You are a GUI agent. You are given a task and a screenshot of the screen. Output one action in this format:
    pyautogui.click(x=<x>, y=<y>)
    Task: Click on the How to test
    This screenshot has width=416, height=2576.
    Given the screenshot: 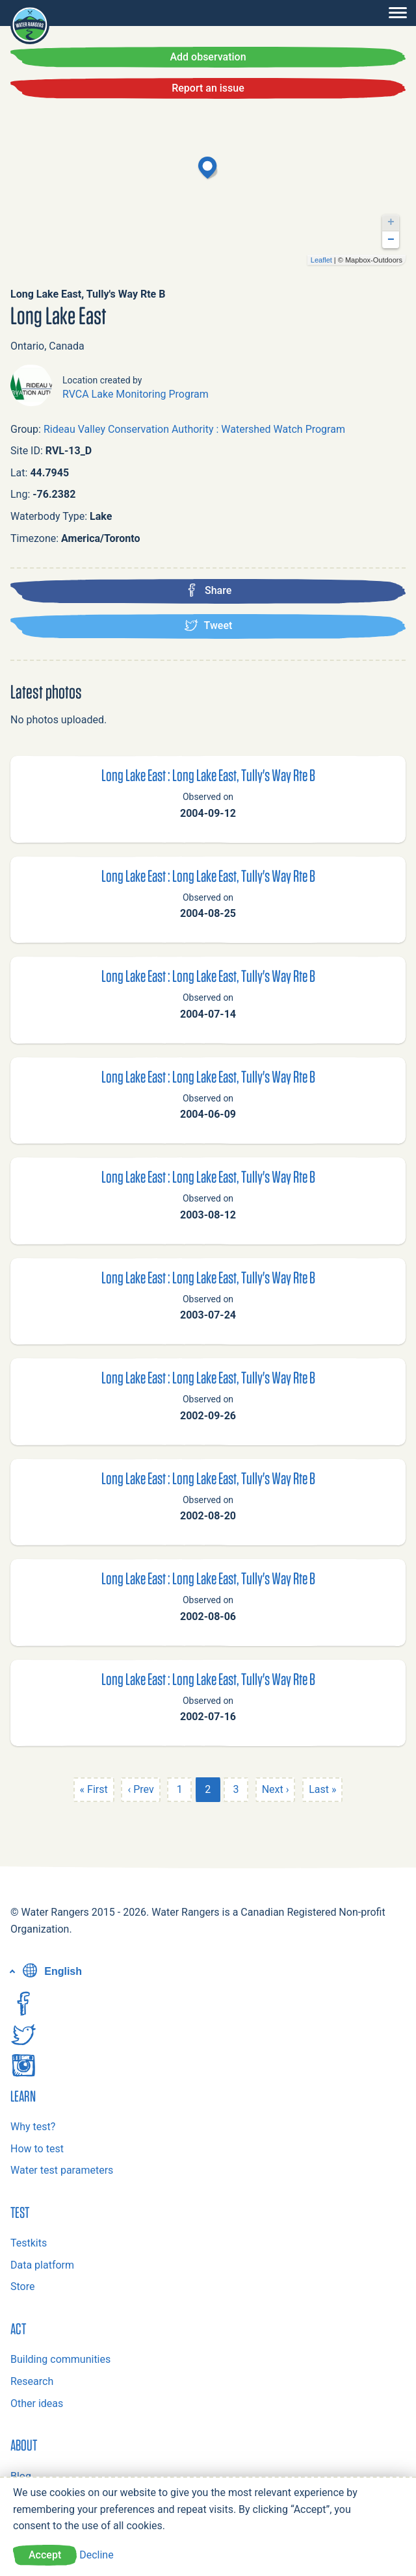 What is the action you would take?
    pyautogui.click(x=37, y=2149)
    